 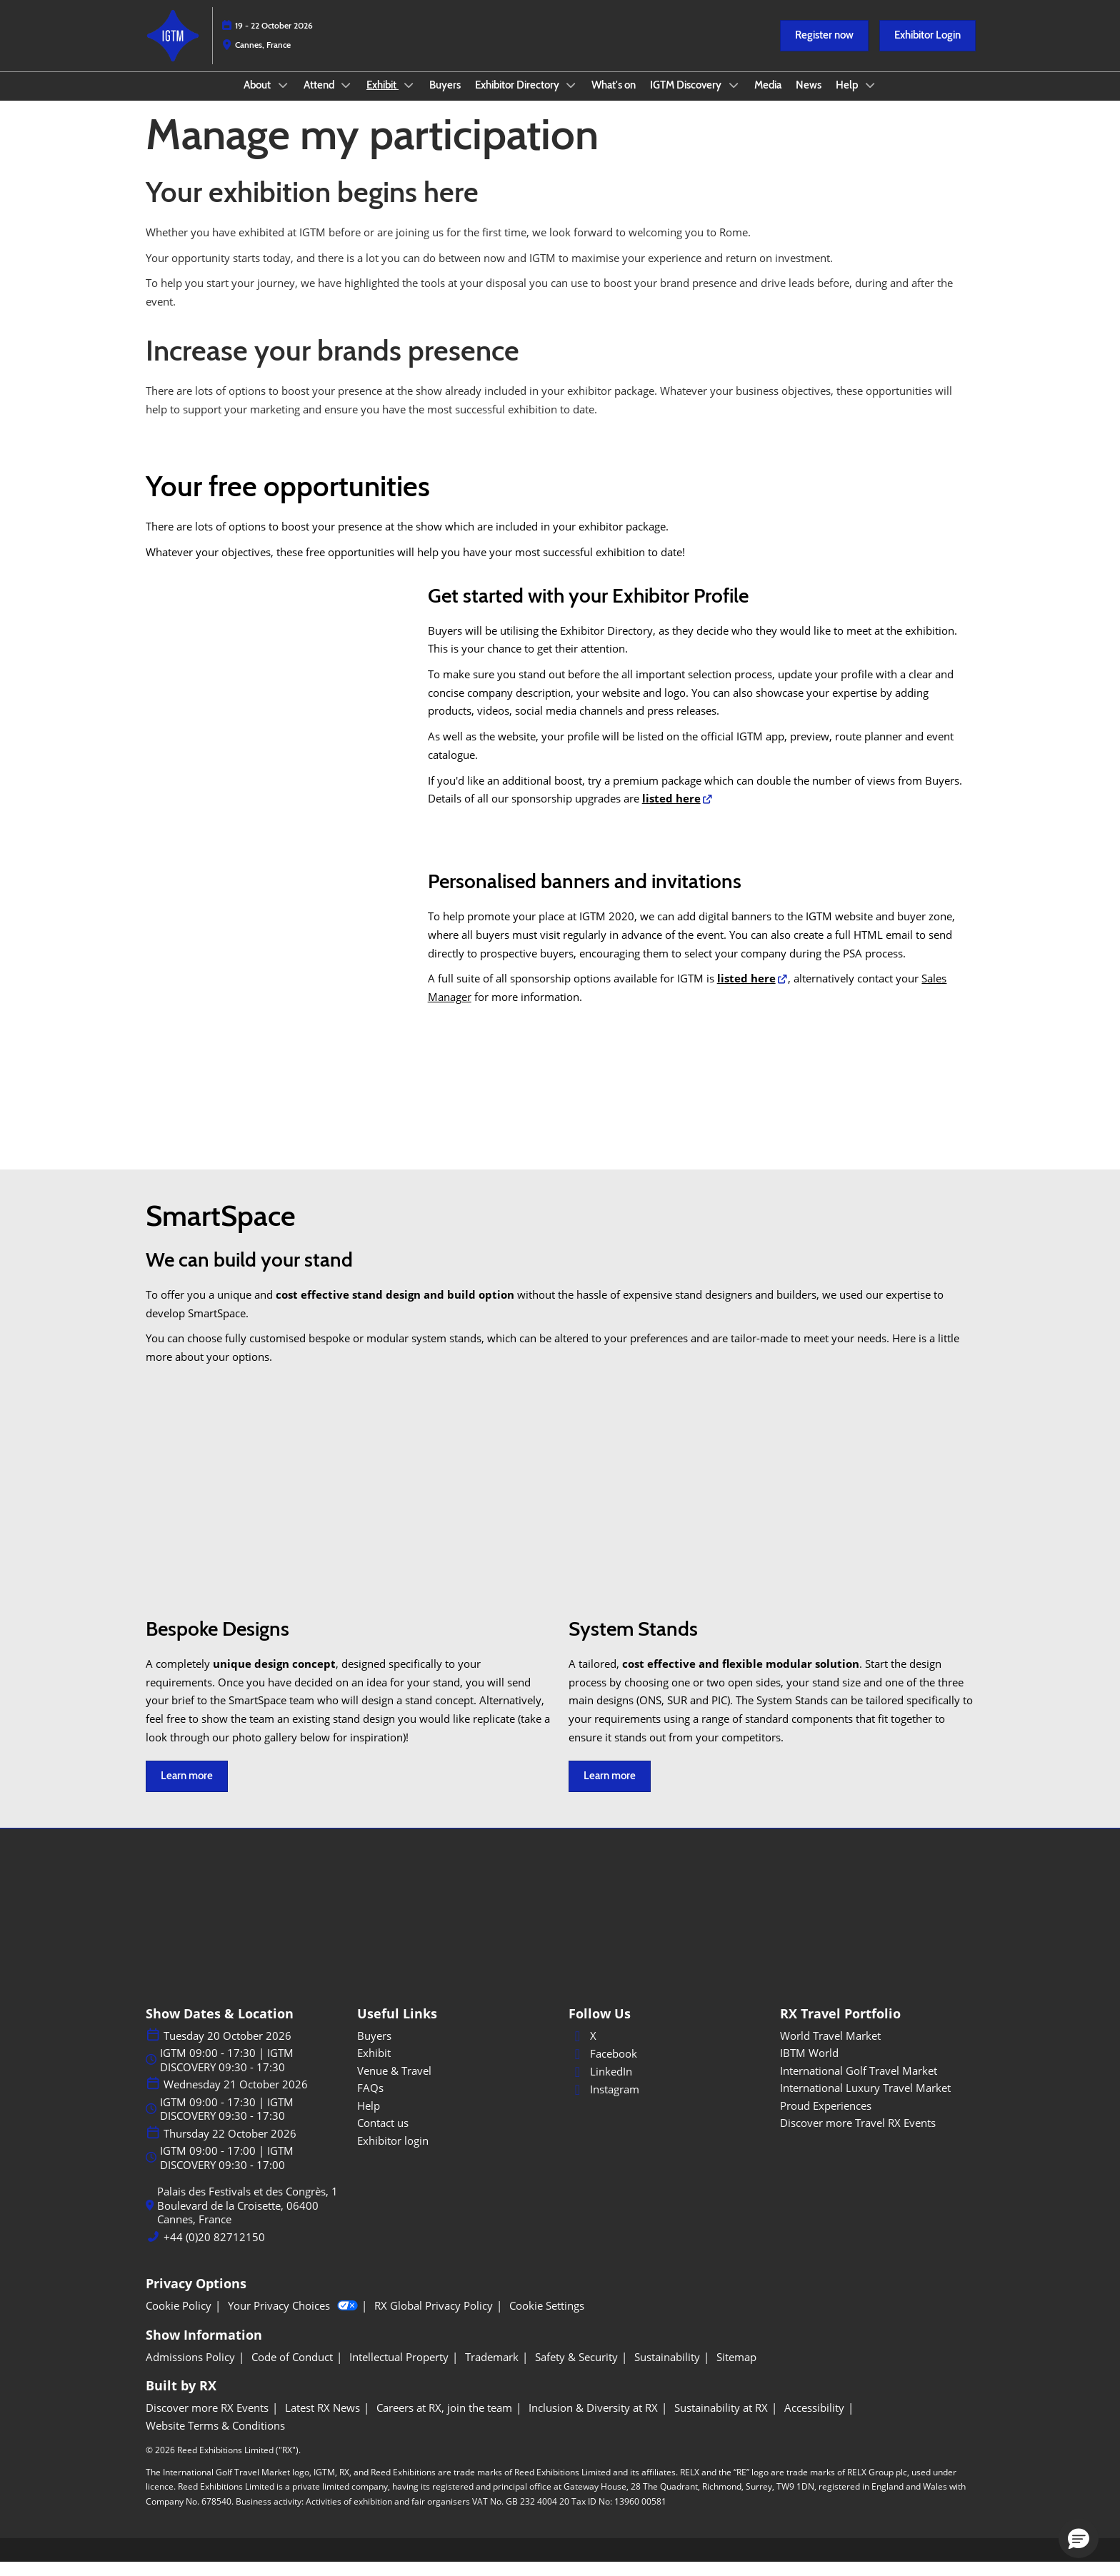 What do you see at coordinates (877, 2050) in the screenshot?
I see `[World Travel Market]` at bounding box center [877, 2050].